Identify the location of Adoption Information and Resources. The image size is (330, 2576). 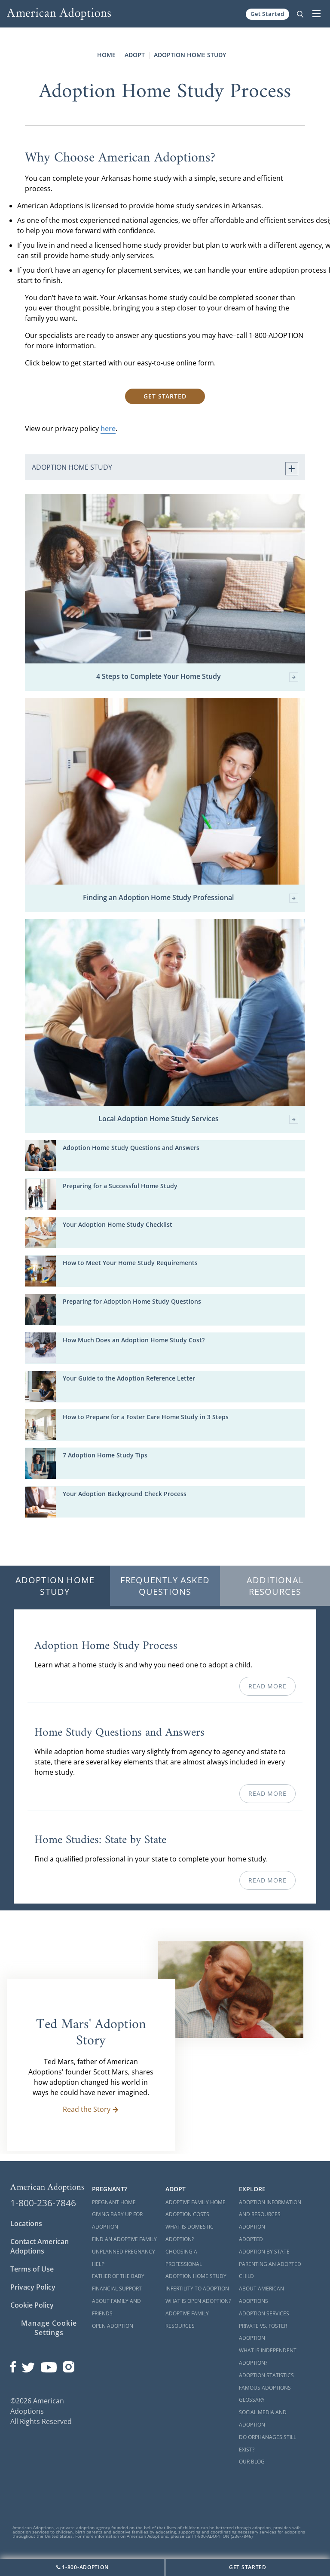
(270, 2208).